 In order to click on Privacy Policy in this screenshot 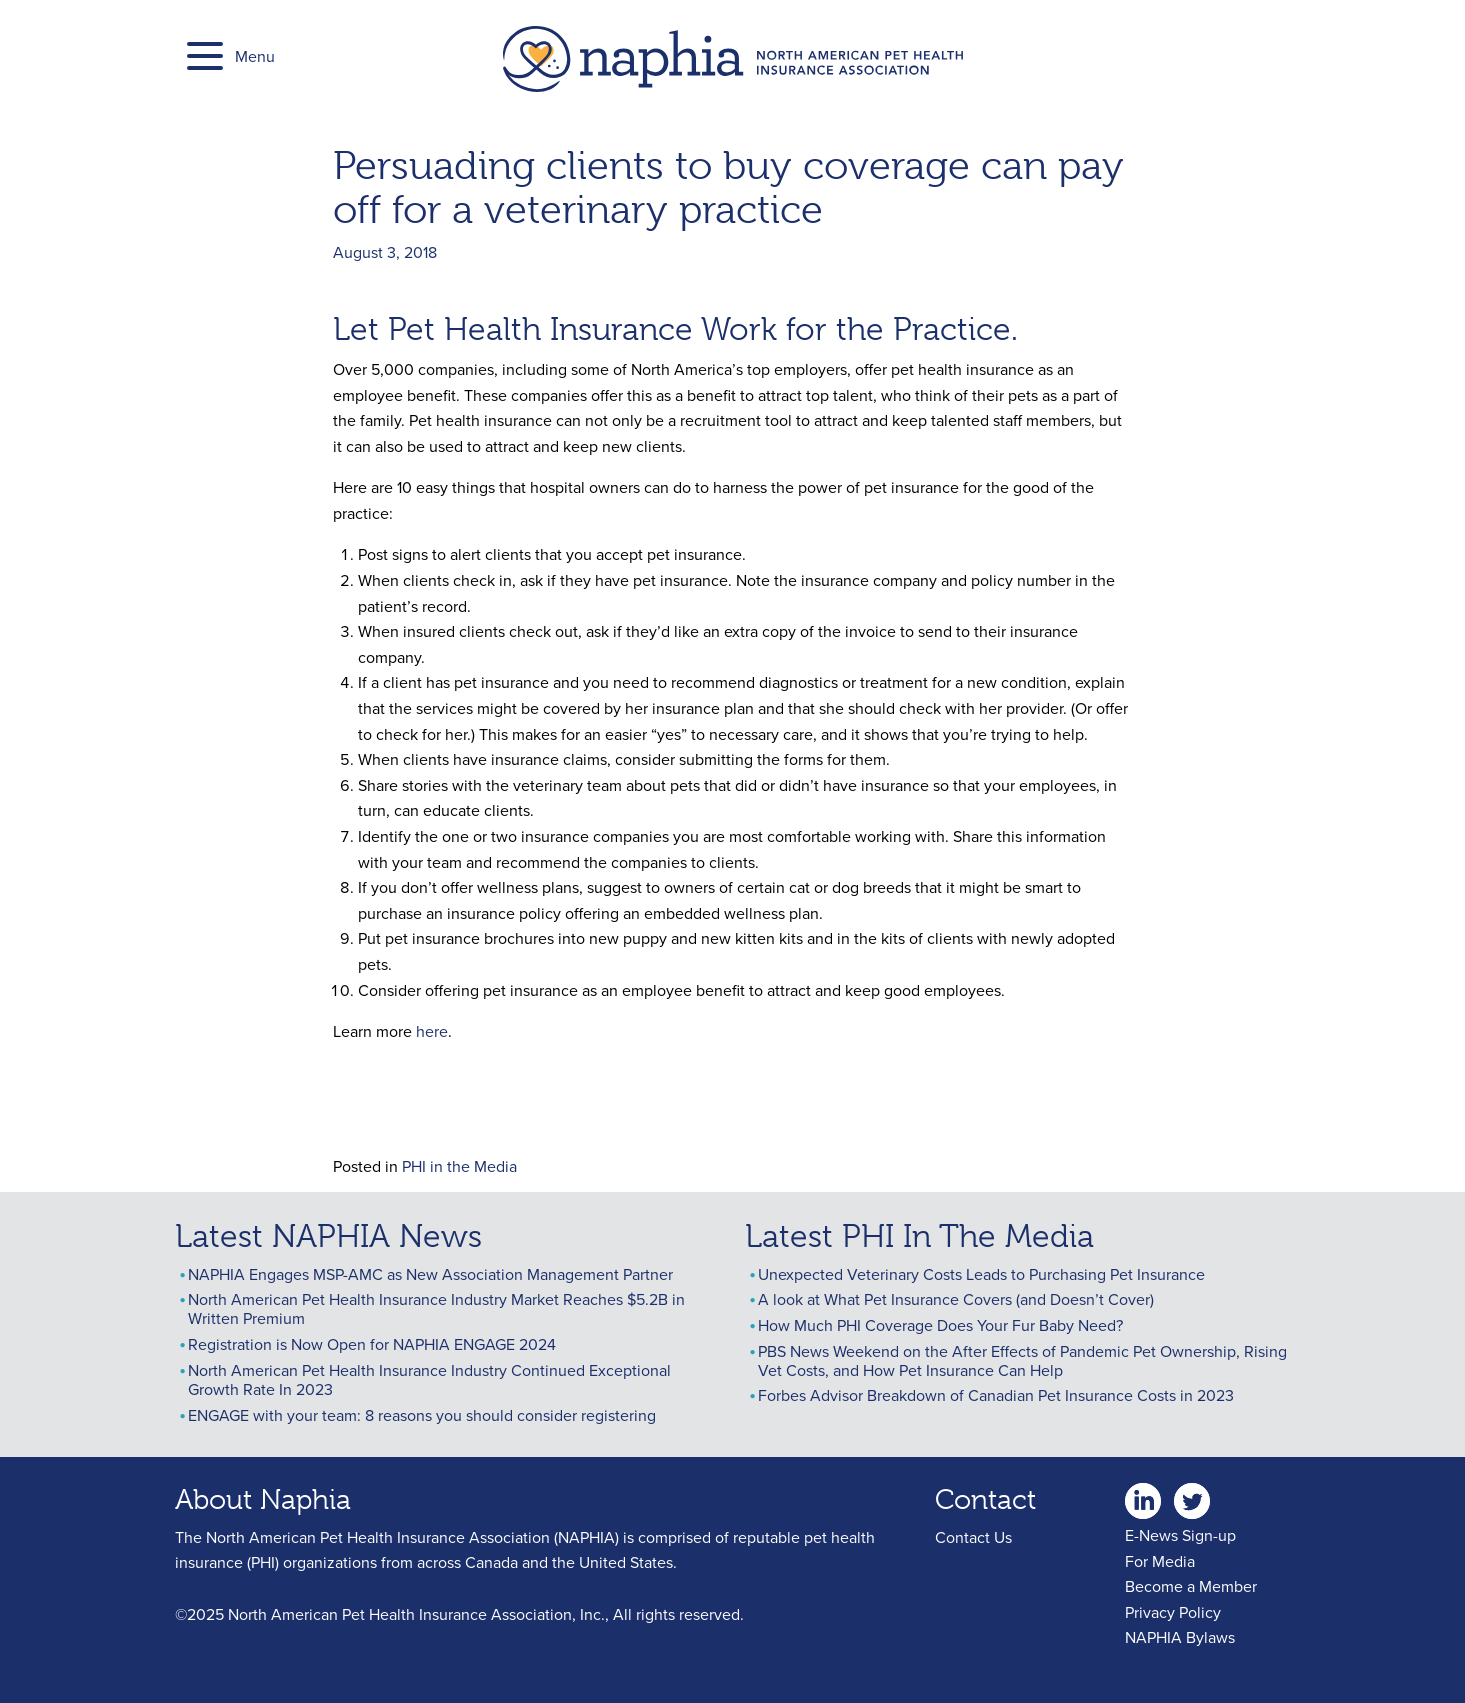, I will do `click(1173, 1612)`.